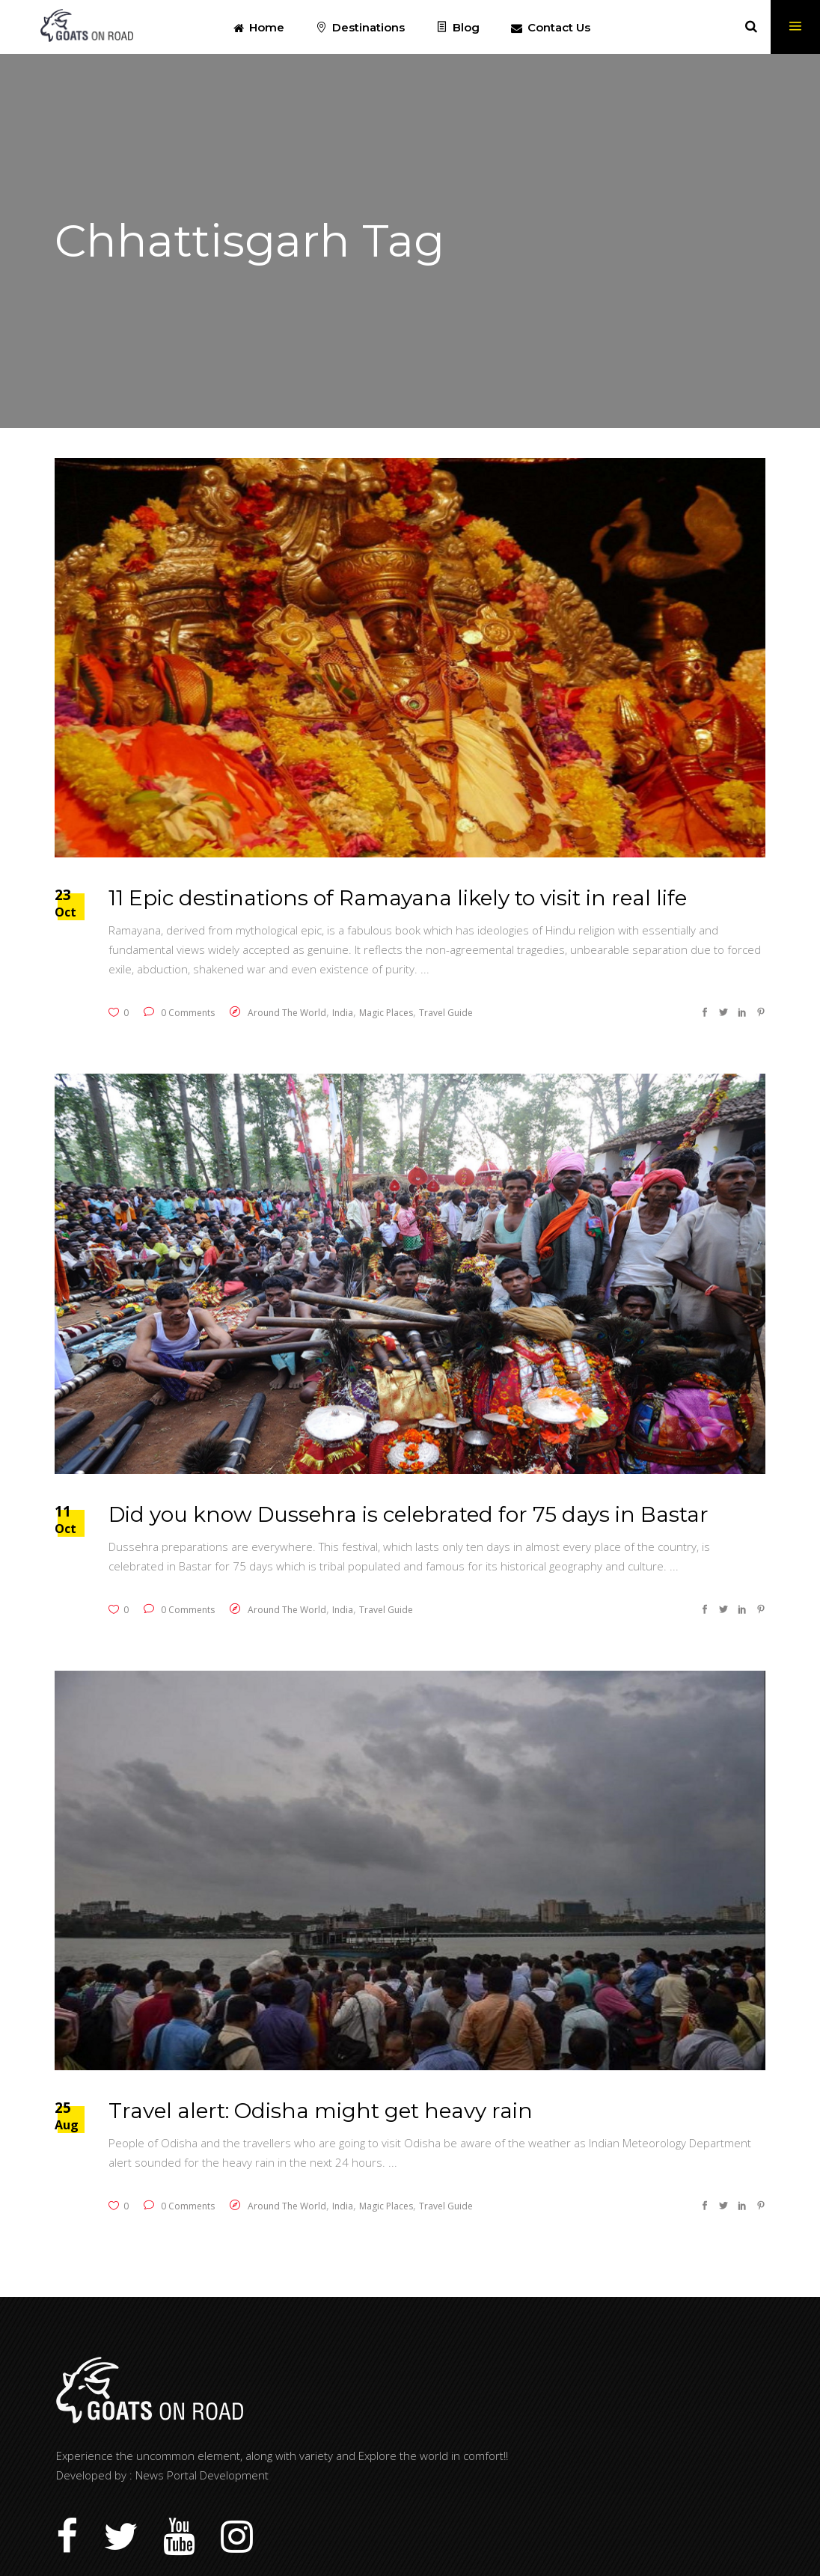 The width and height of the screenshot is (820, 2576). What do you see at coordinates (397, 898) in the screenshot?
I see `11 Epic destinations of Ramayana likely to visit in real life` at bounding box center [397, 898].